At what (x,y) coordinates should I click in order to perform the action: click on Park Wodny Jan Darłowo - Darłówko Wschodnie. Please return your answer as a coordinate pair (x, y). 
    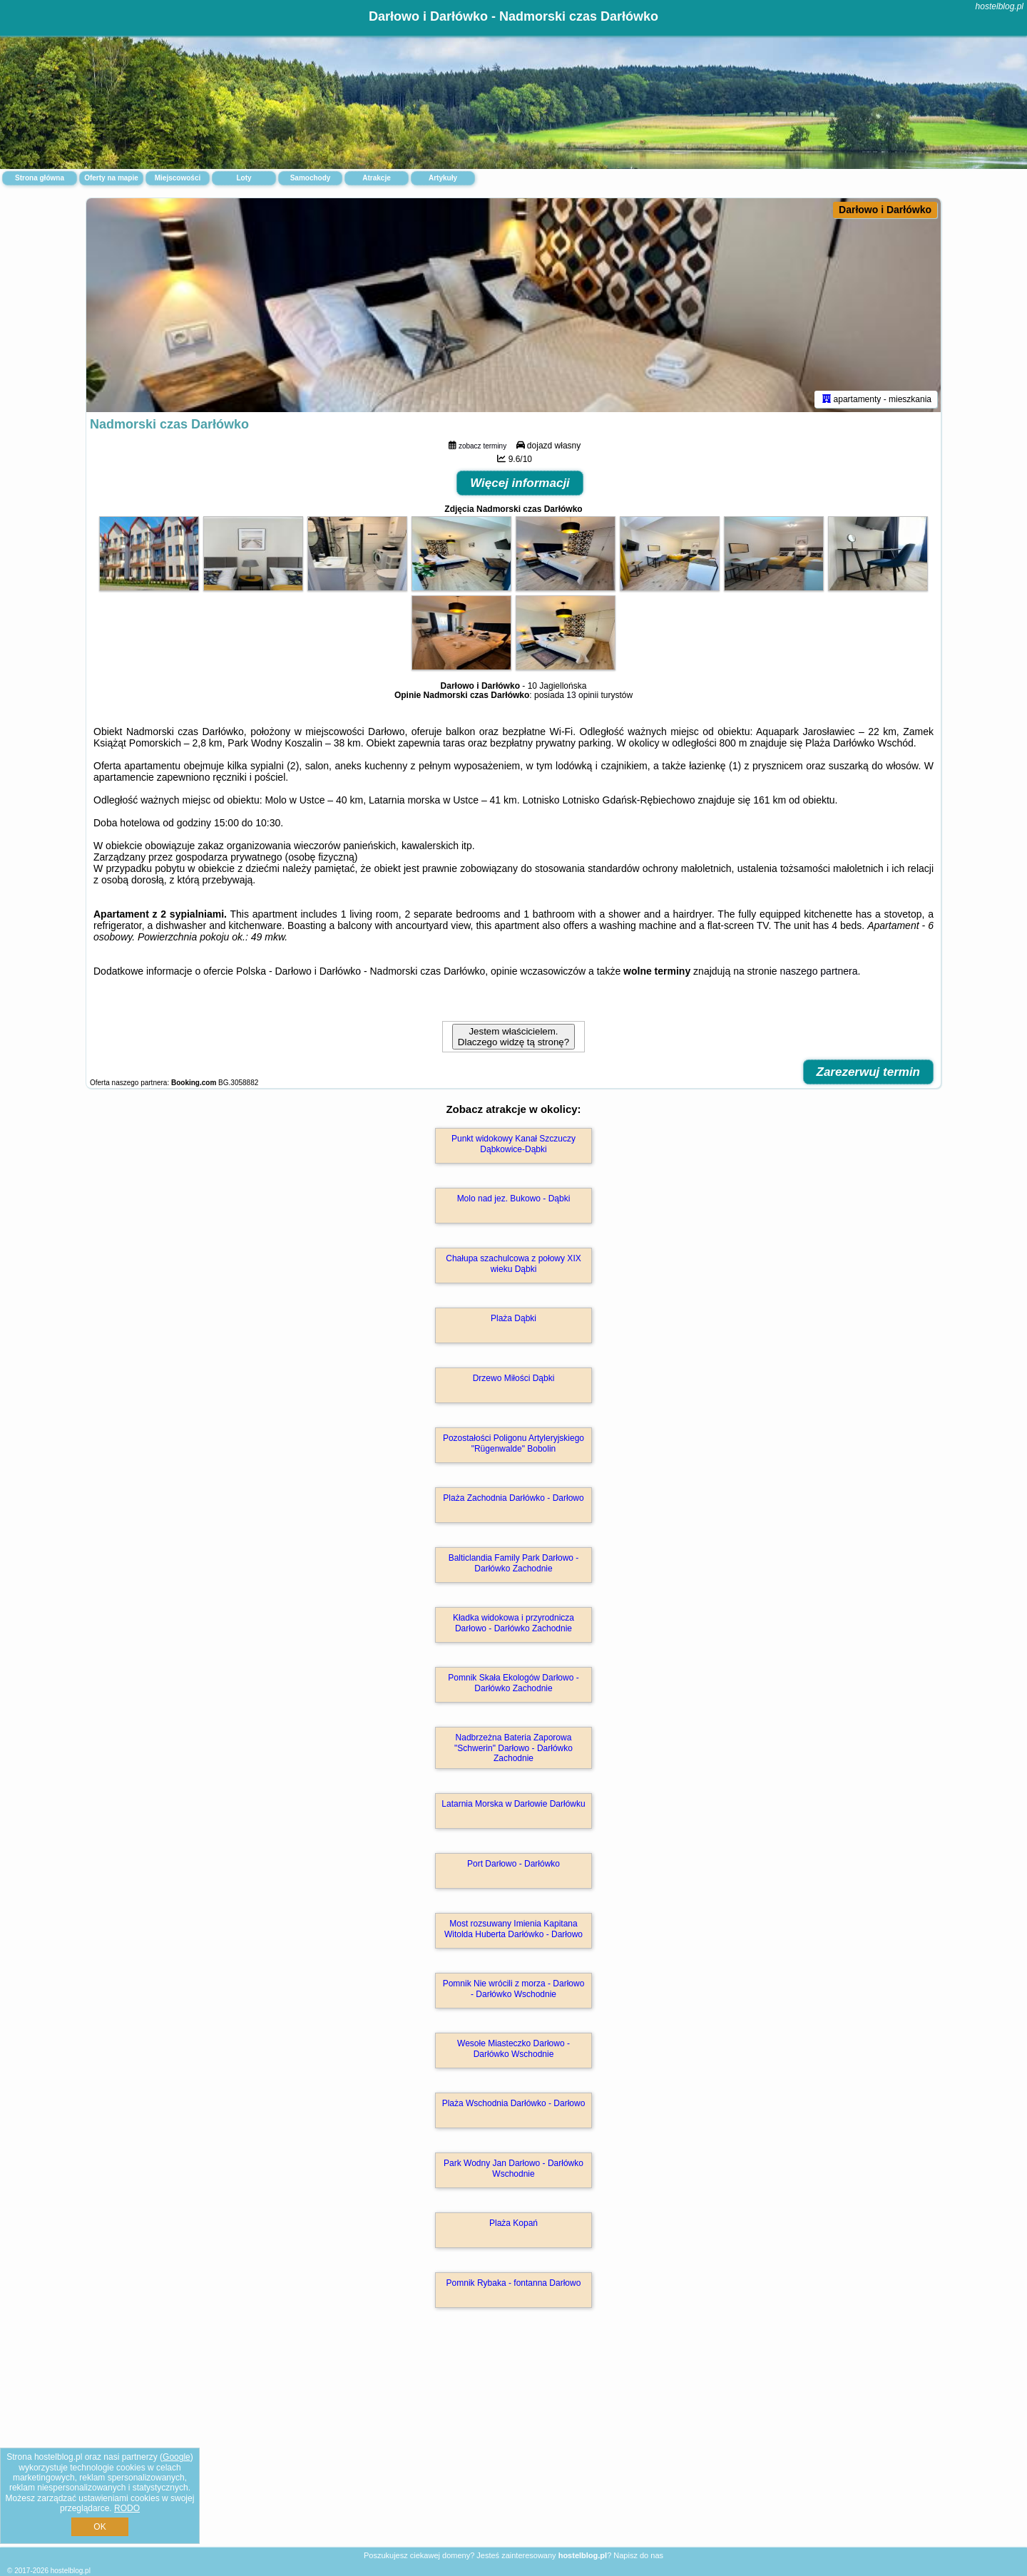
    Looking at the image, I should click on (513, 2168).